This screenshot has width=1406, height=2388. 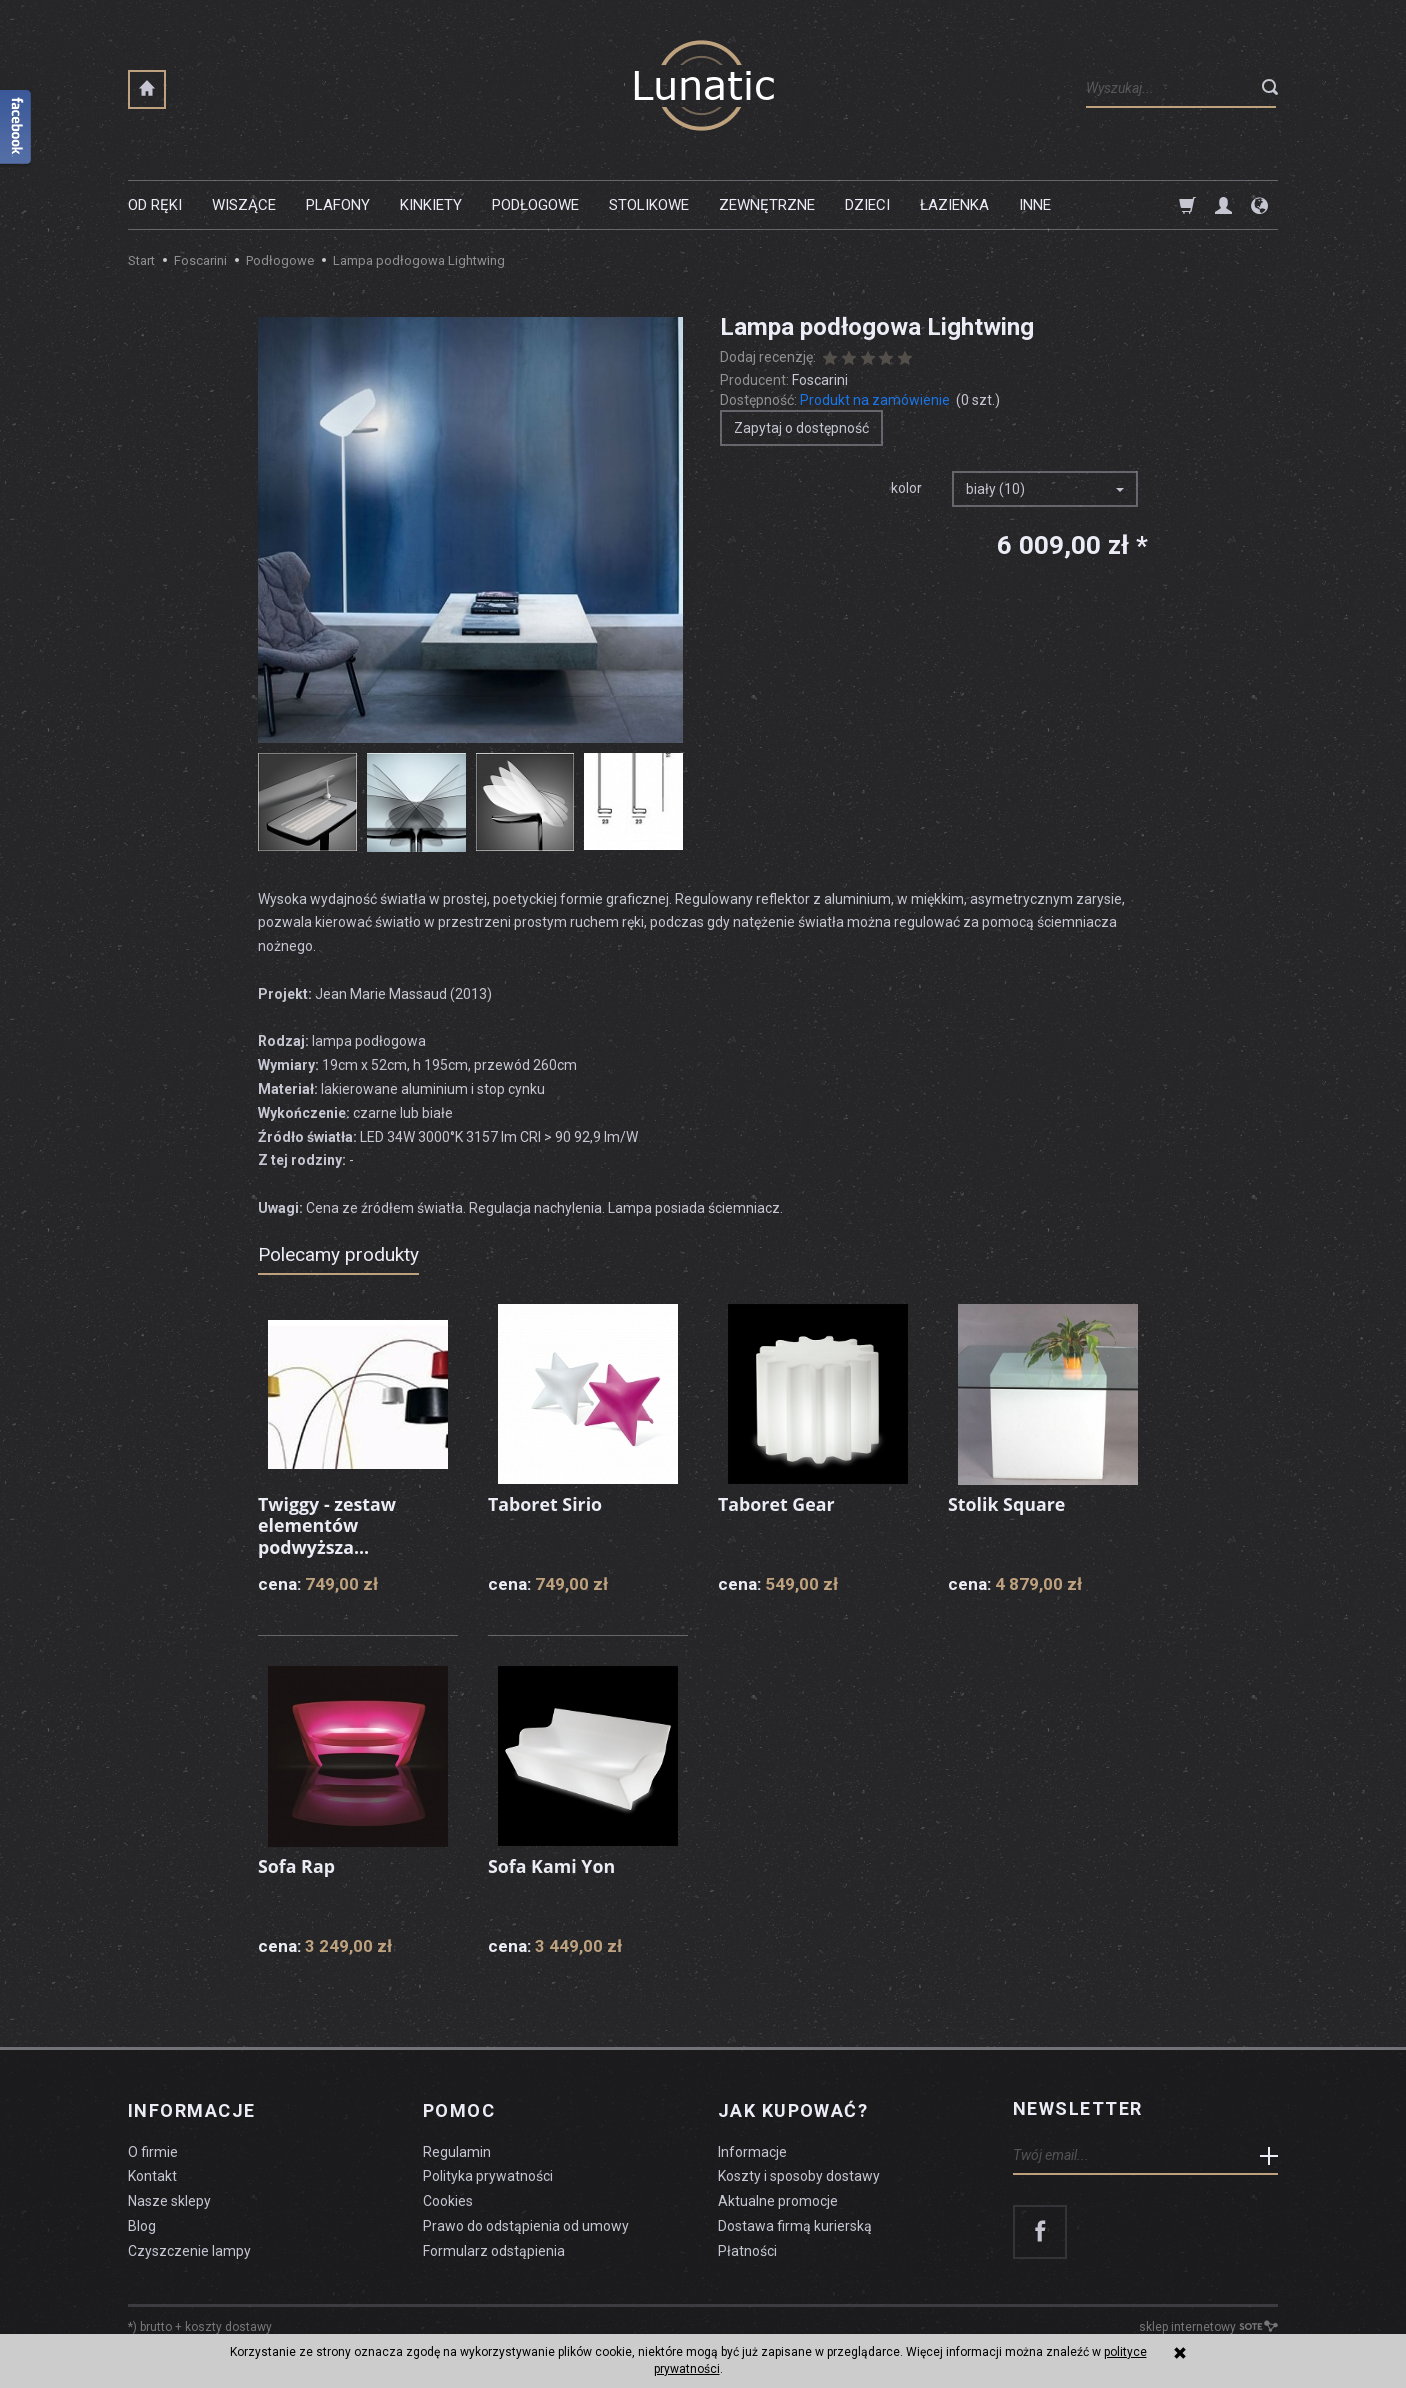 What do you see at coordinates (767, 205) in the screenshot?
I see `Zewnętrzne` at bounding box center [767, 205].